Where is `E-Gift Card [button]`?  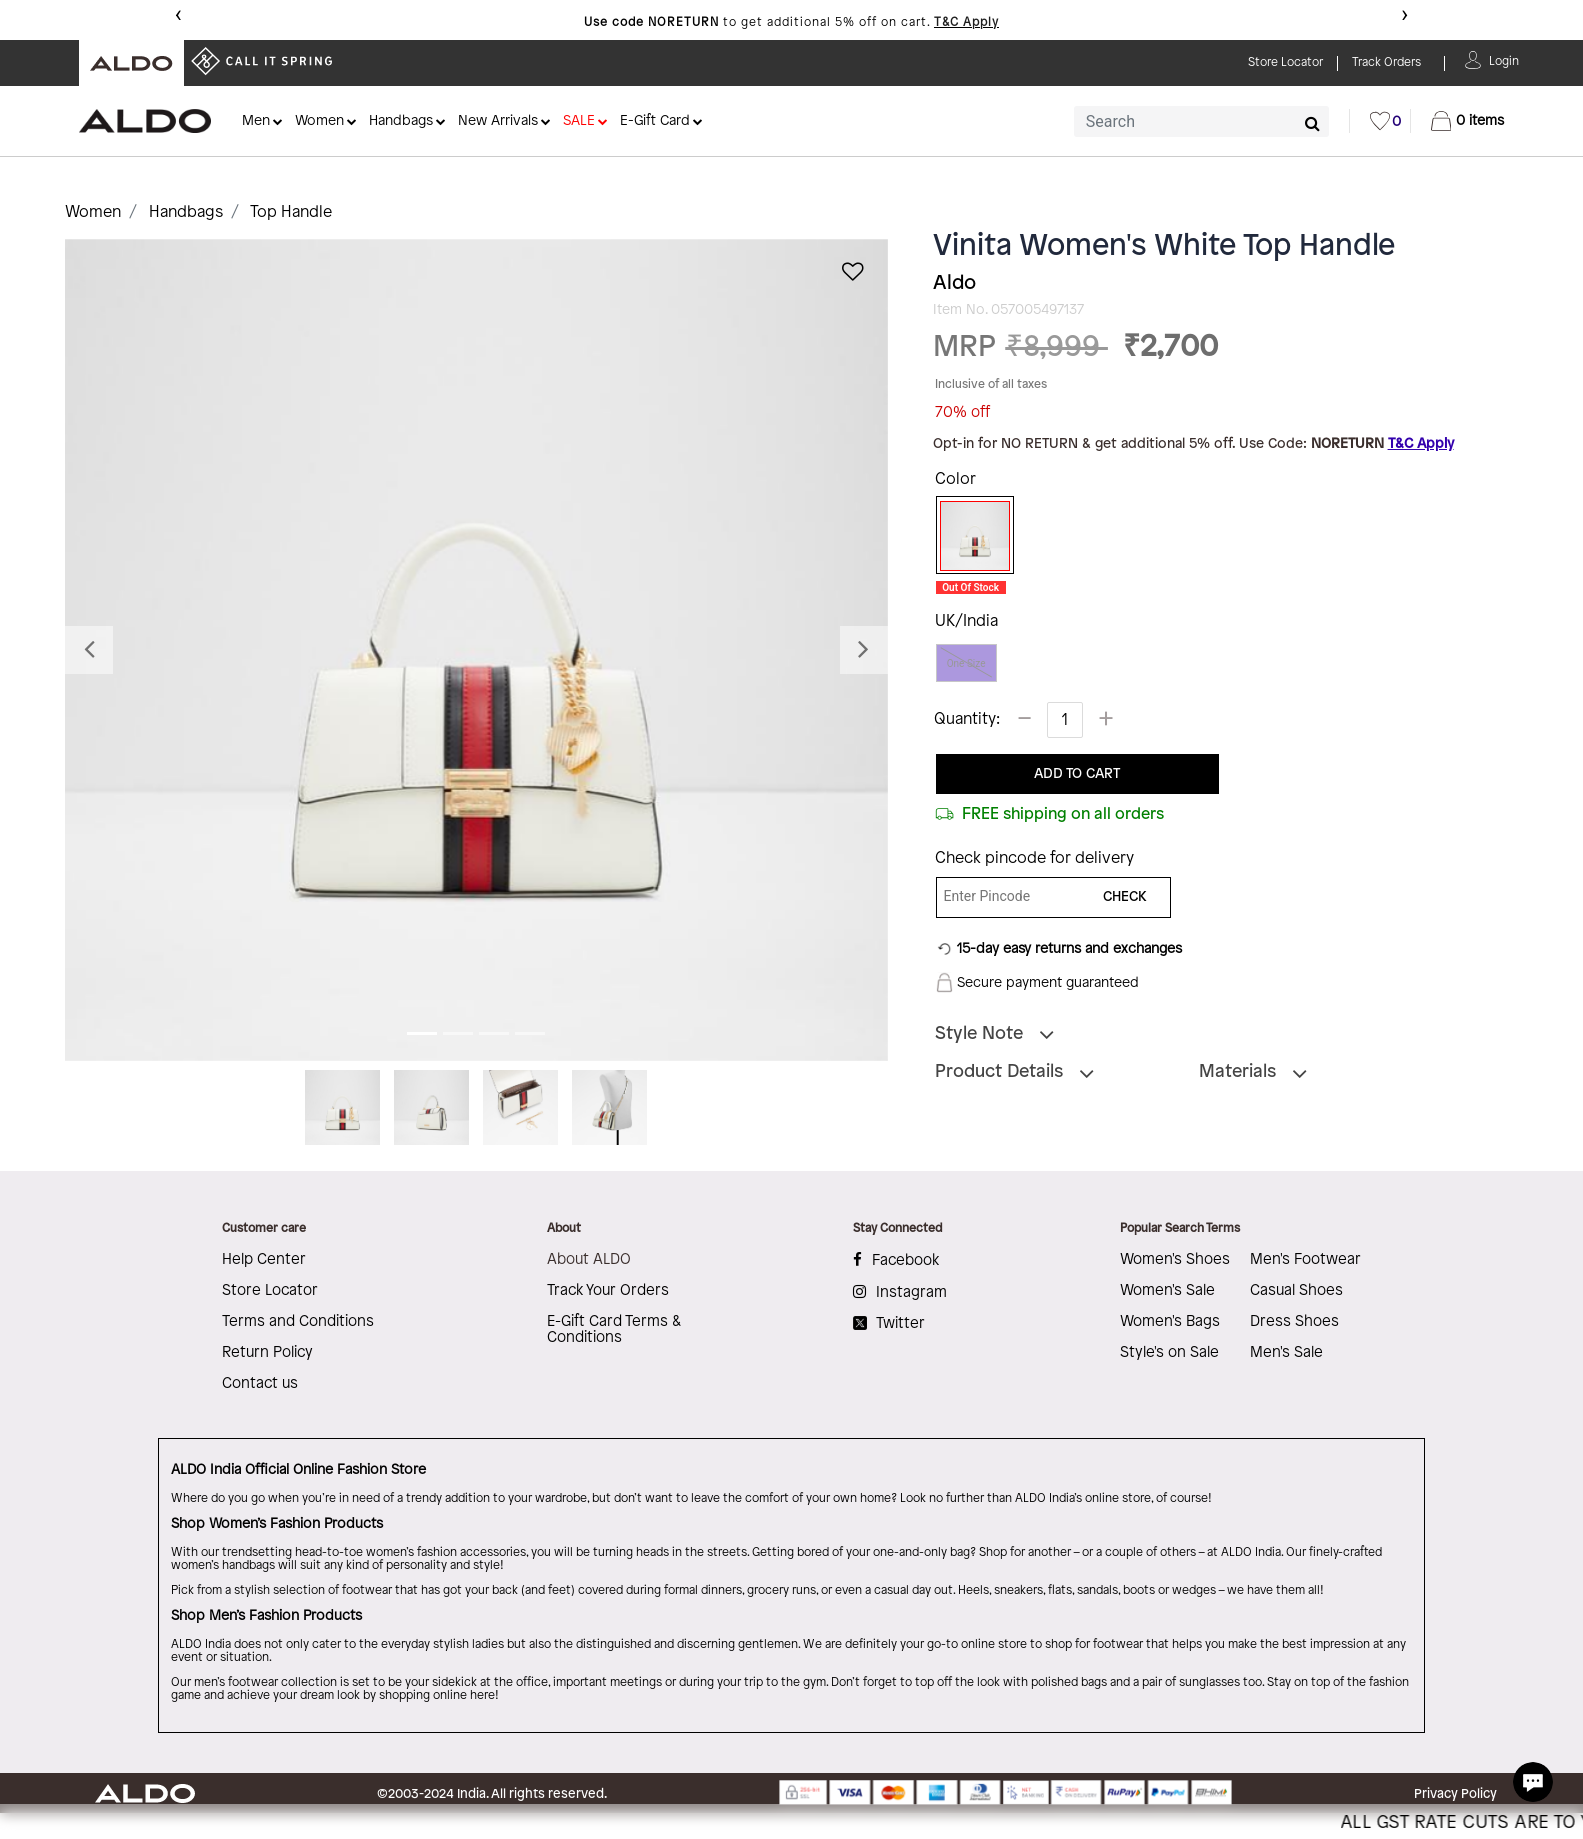
E-Gift Card [button] is located at coordinates (655, 121).